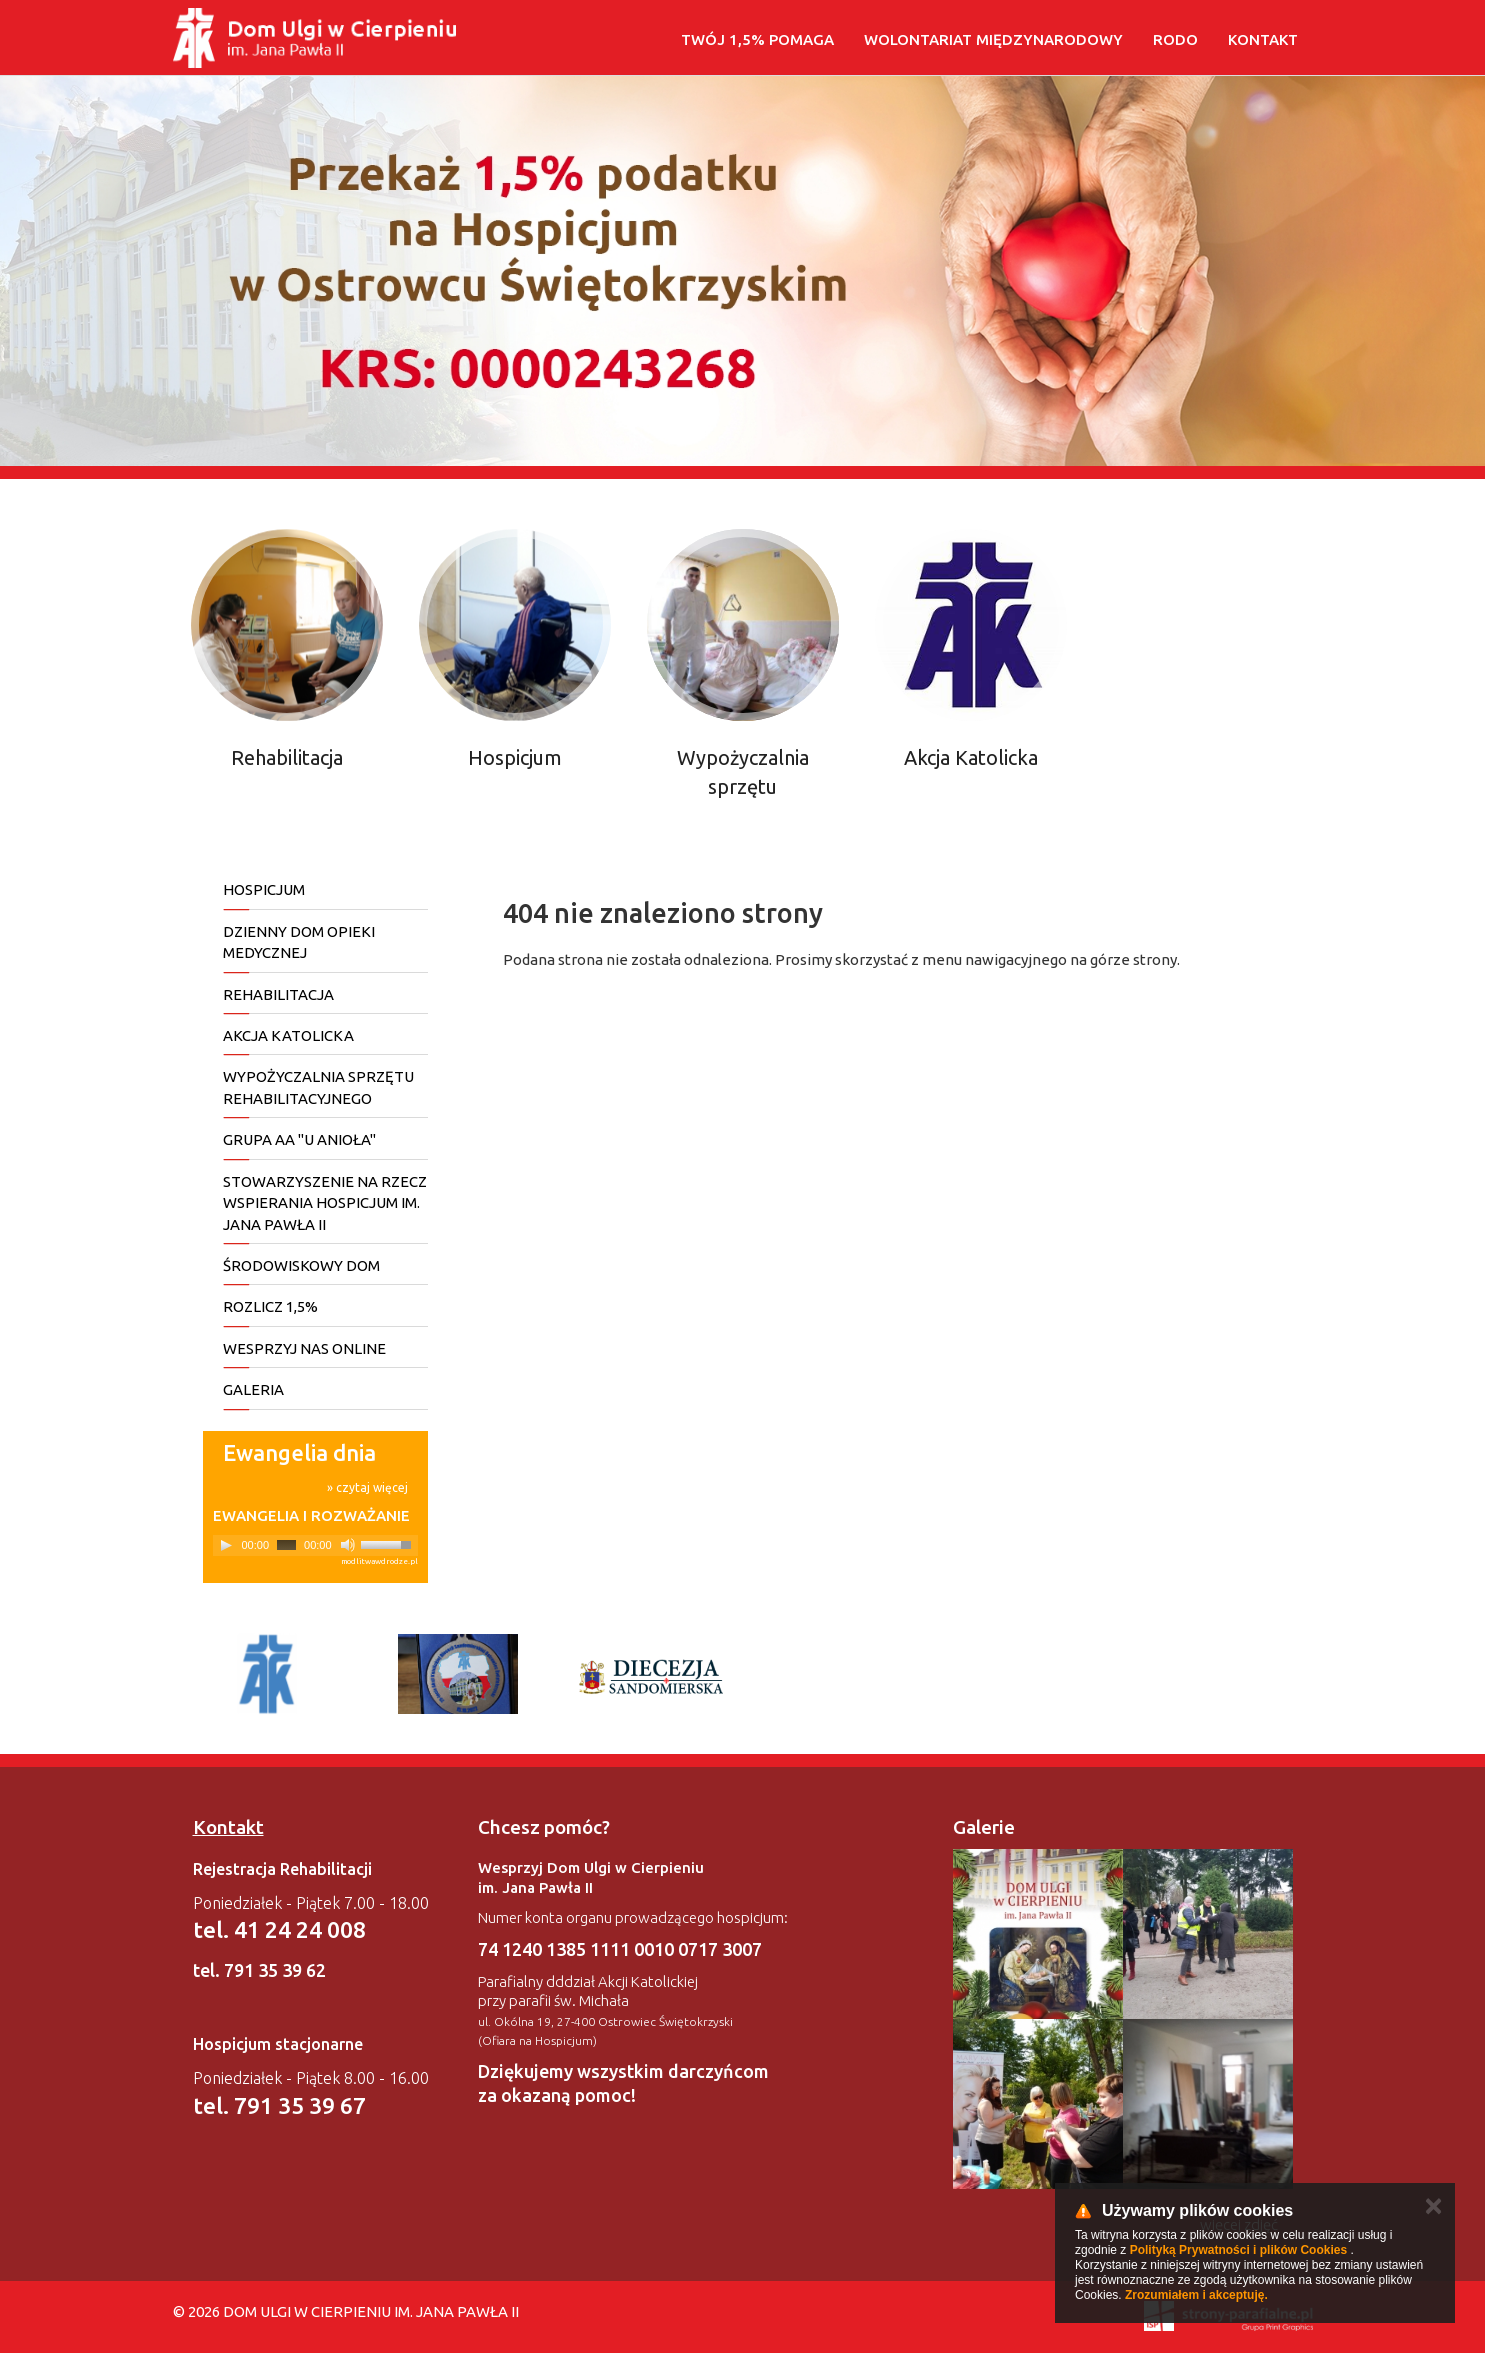 The image size is (1485, 2353). I want to click on Polityką Prywatności i plików Cookies, so click(1238, 2250).